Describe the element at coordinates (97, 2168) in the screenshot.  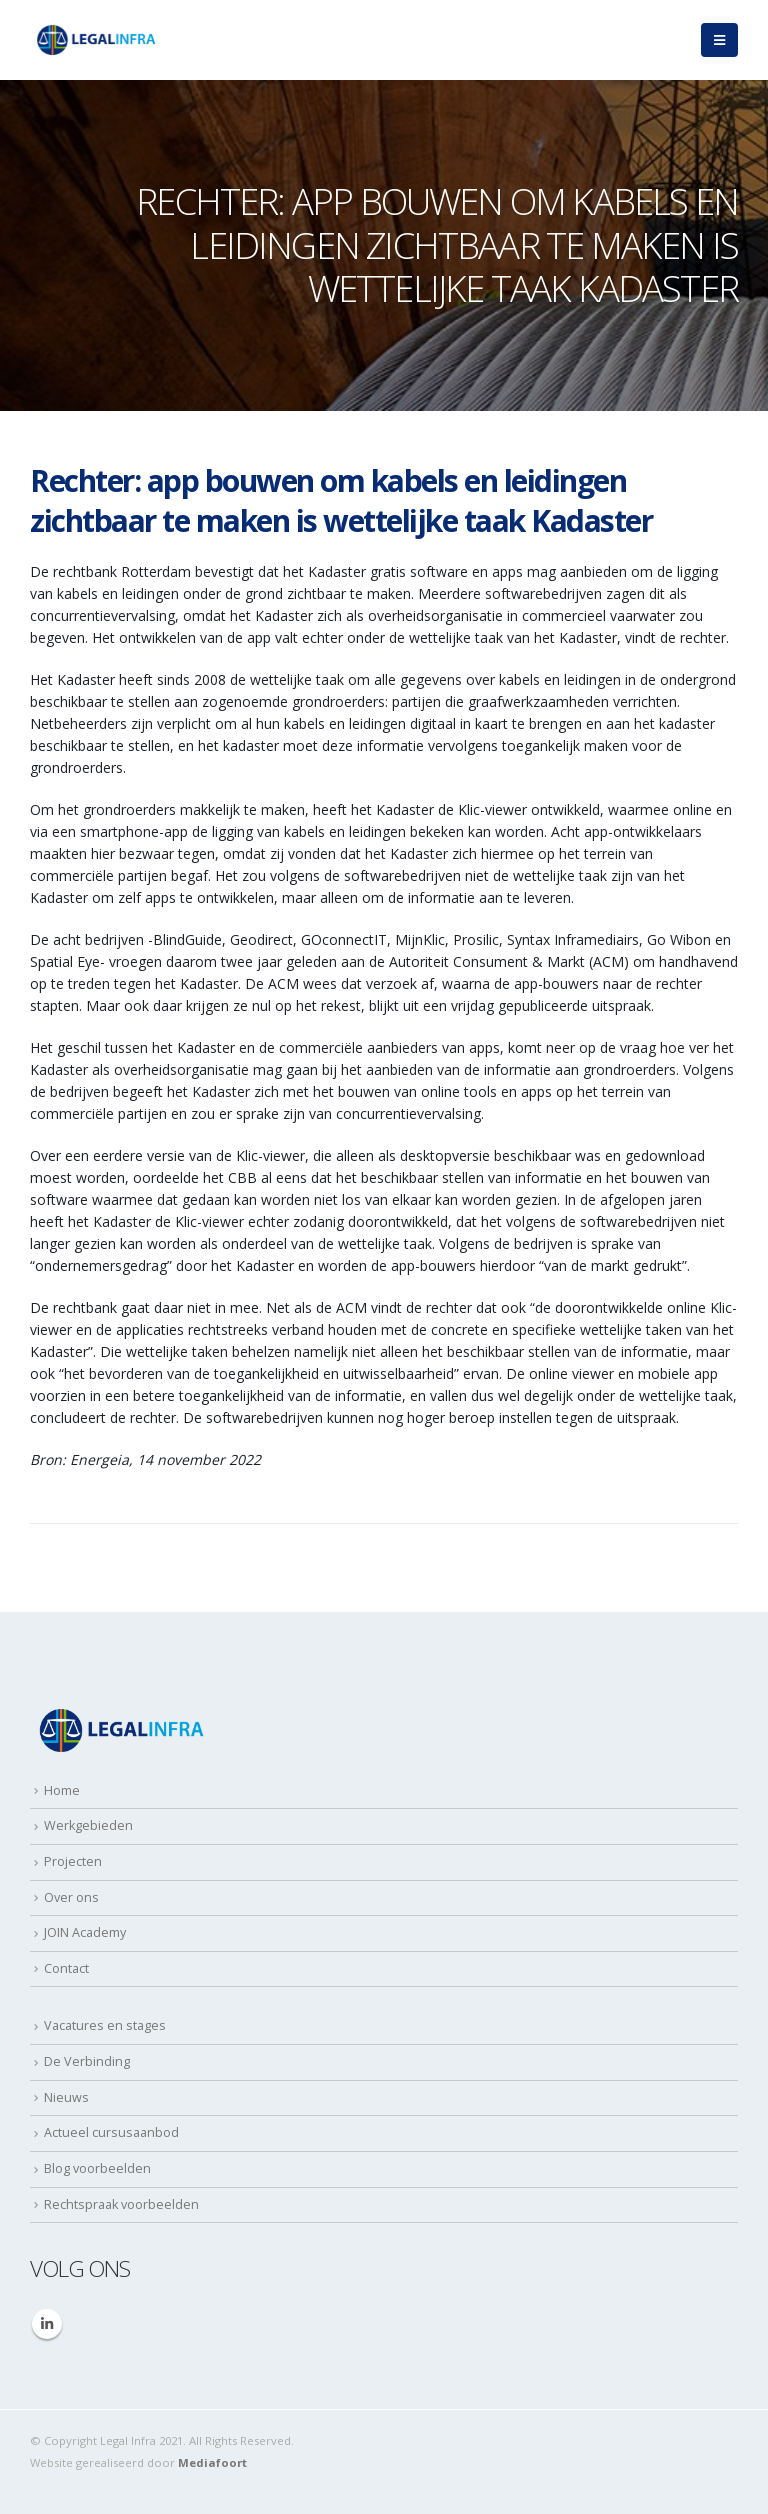
I see `Blog voorbeelden` at that location.